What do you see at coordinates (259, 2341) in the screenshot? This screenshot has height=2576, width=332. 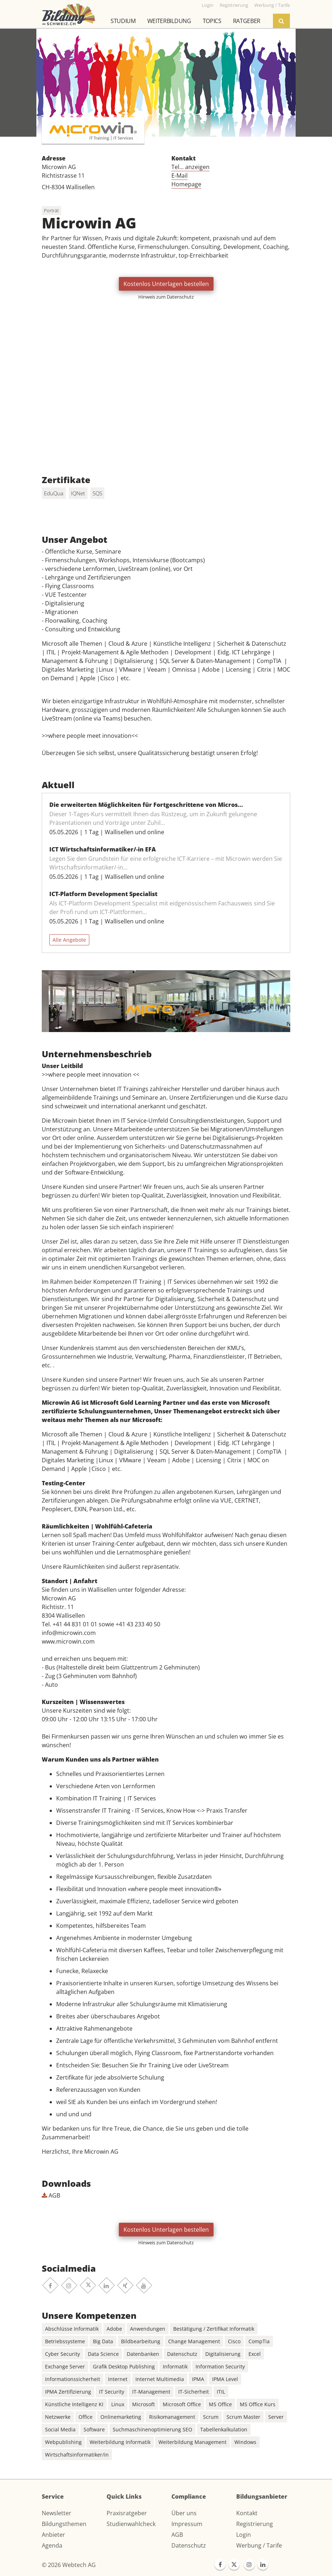 I see `CompTia` at bounding box center [259, 2341].